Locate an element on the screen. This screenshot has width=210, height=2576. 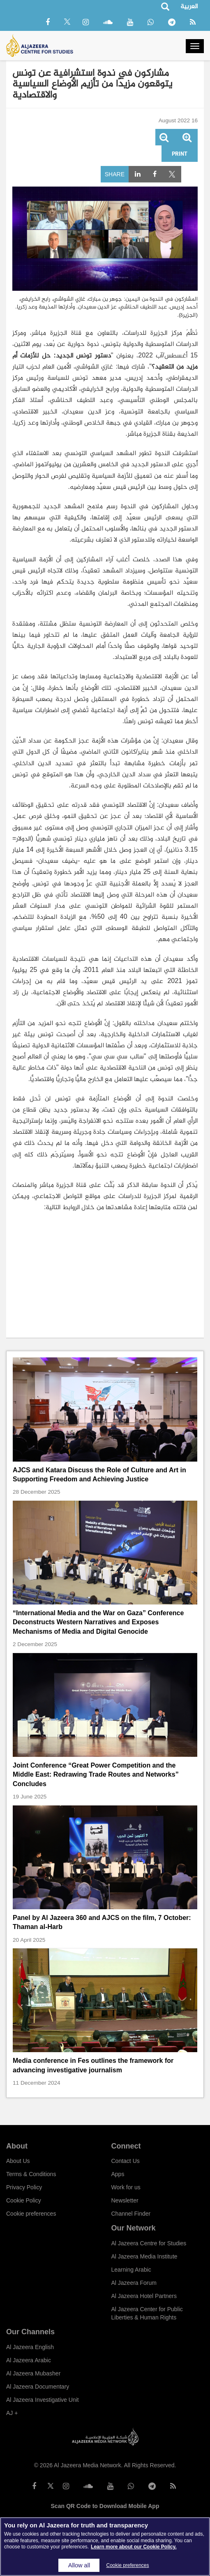
About Us is located at coordinates (18, 2161).